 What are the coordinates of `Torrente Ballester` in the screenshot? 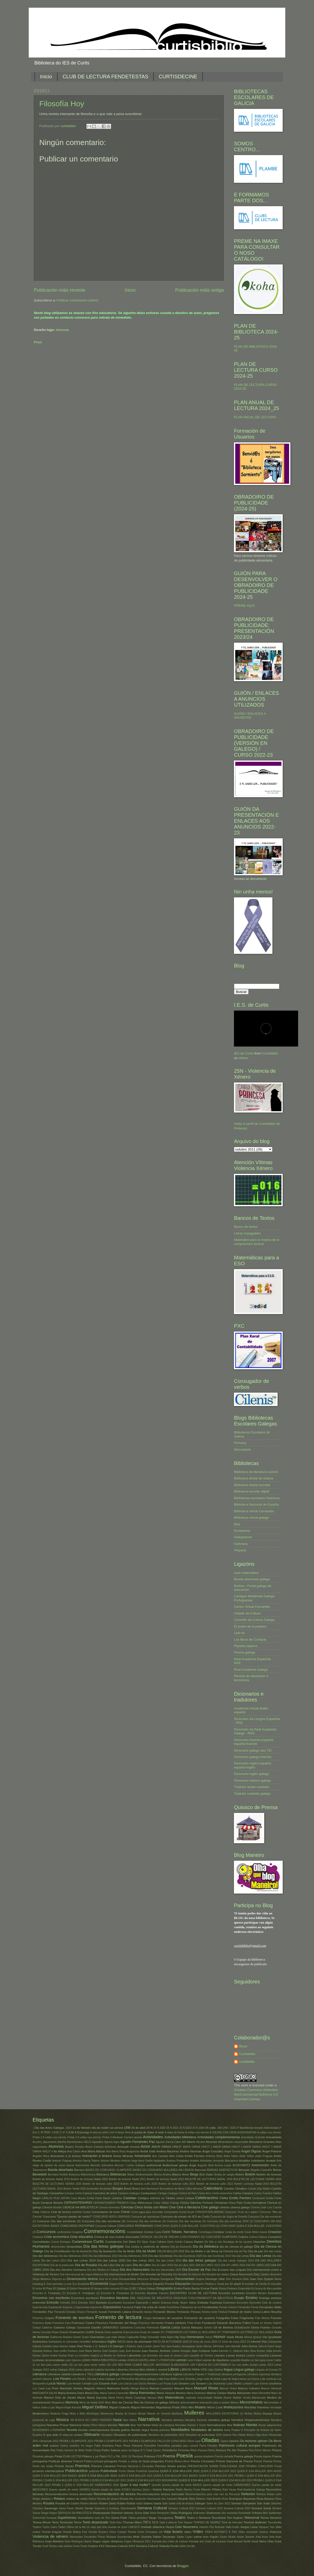 It's located at (255, 2522).